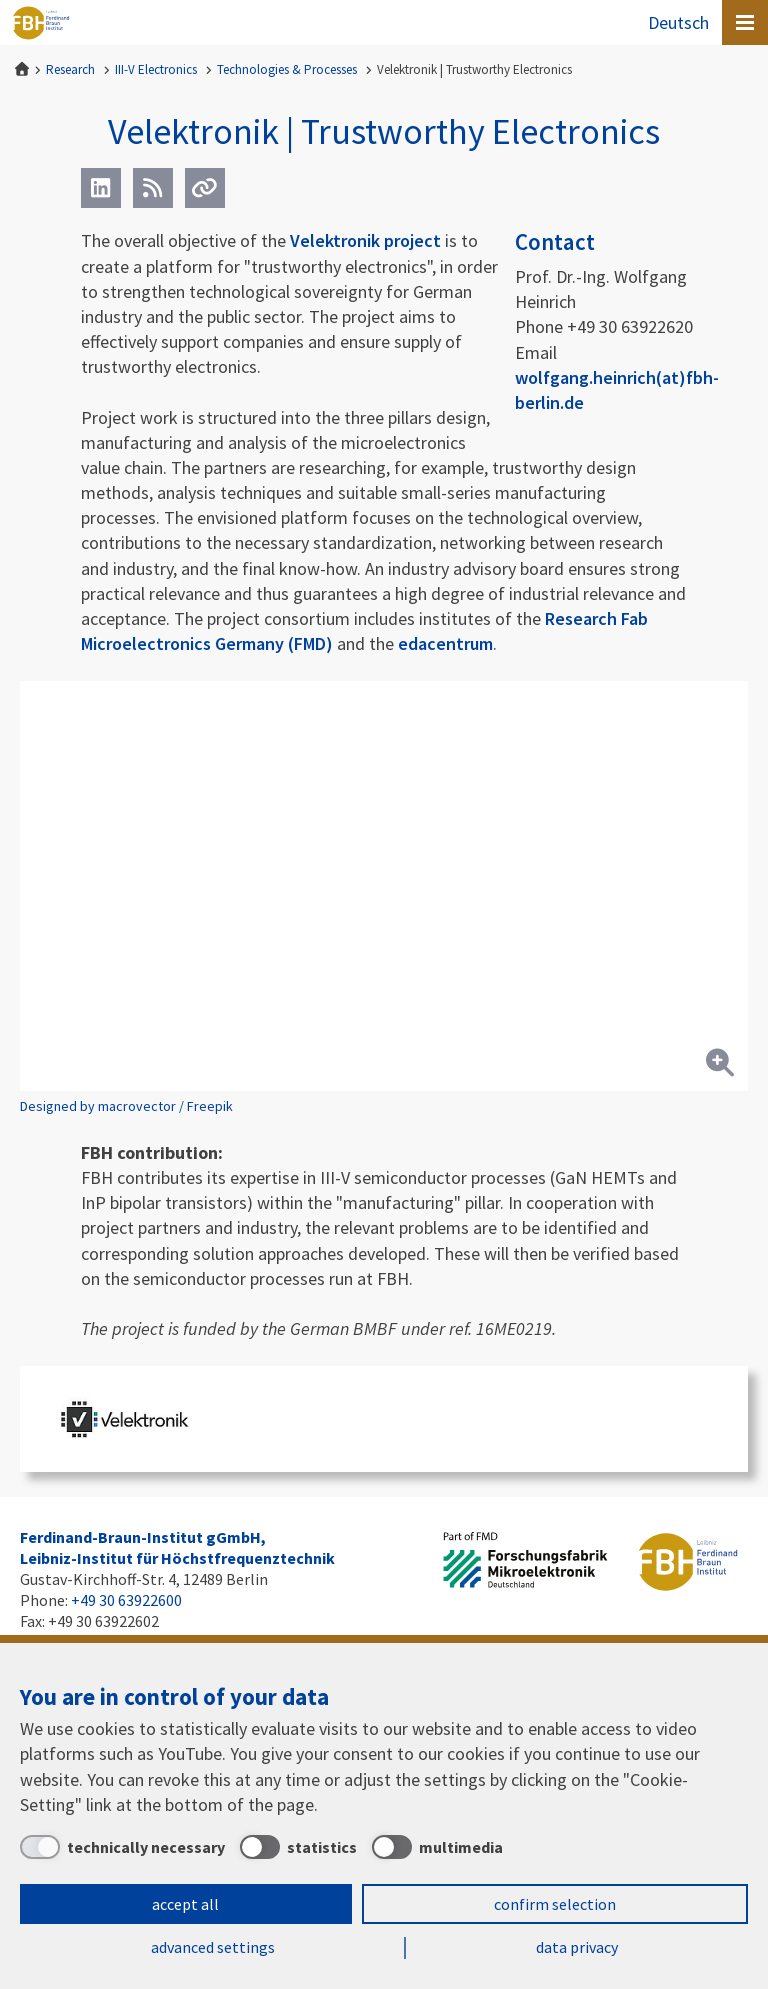  What do you see at coordinates (298, 1847) in the screenshot?
I see `[statistics]` at bounding box center [298, 1847].